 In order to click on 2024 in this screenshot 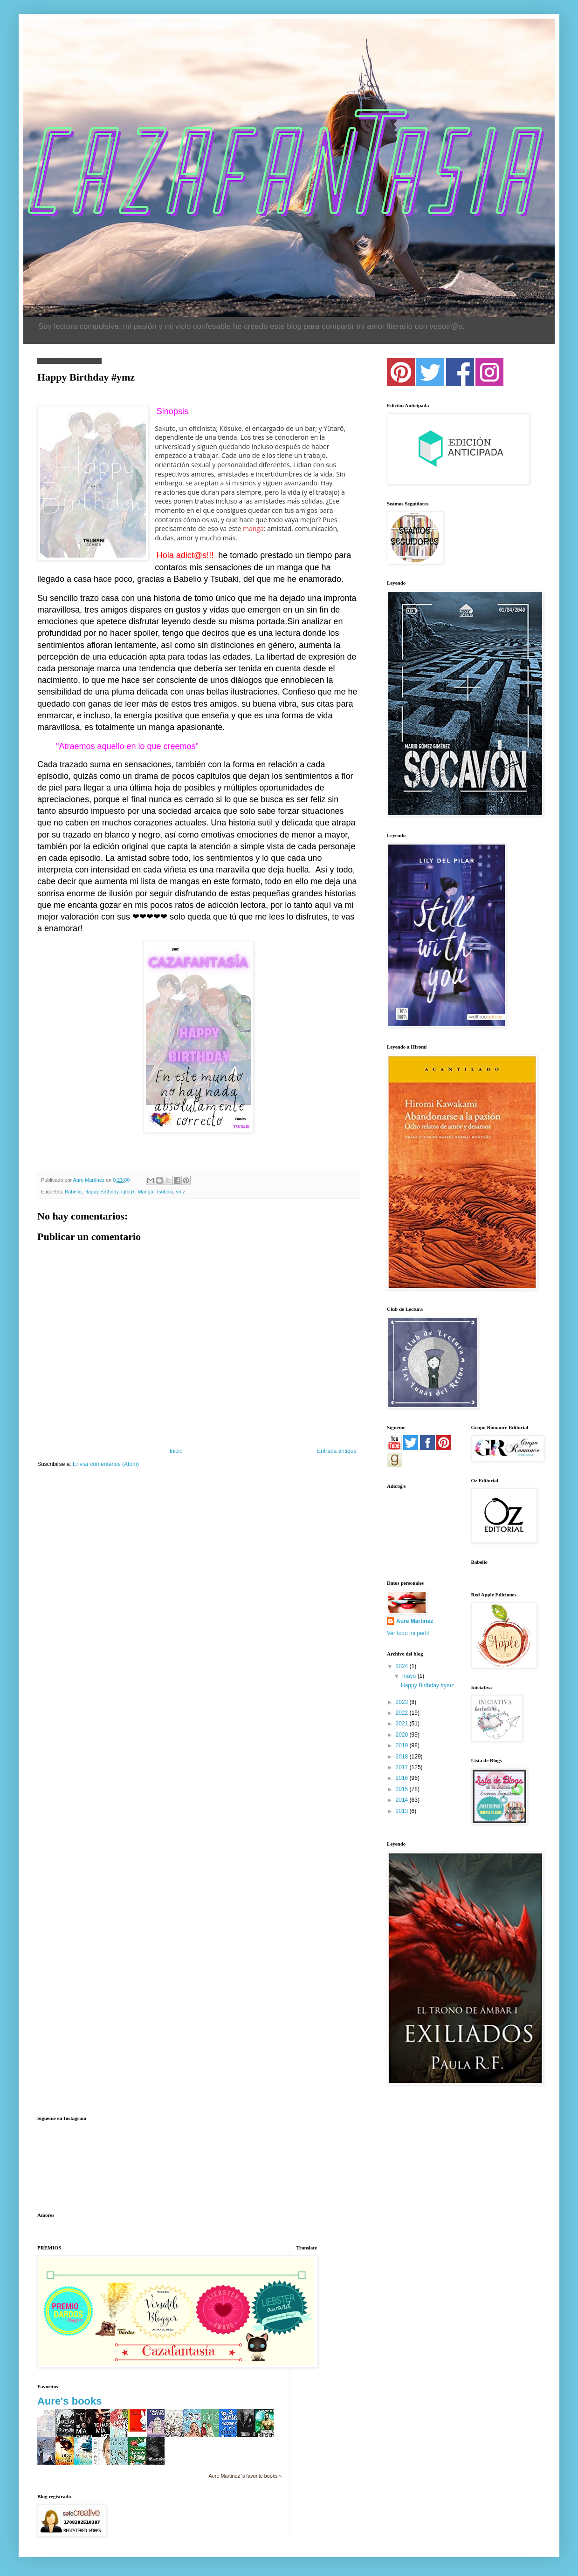, I will do `click(403, 1666)`.